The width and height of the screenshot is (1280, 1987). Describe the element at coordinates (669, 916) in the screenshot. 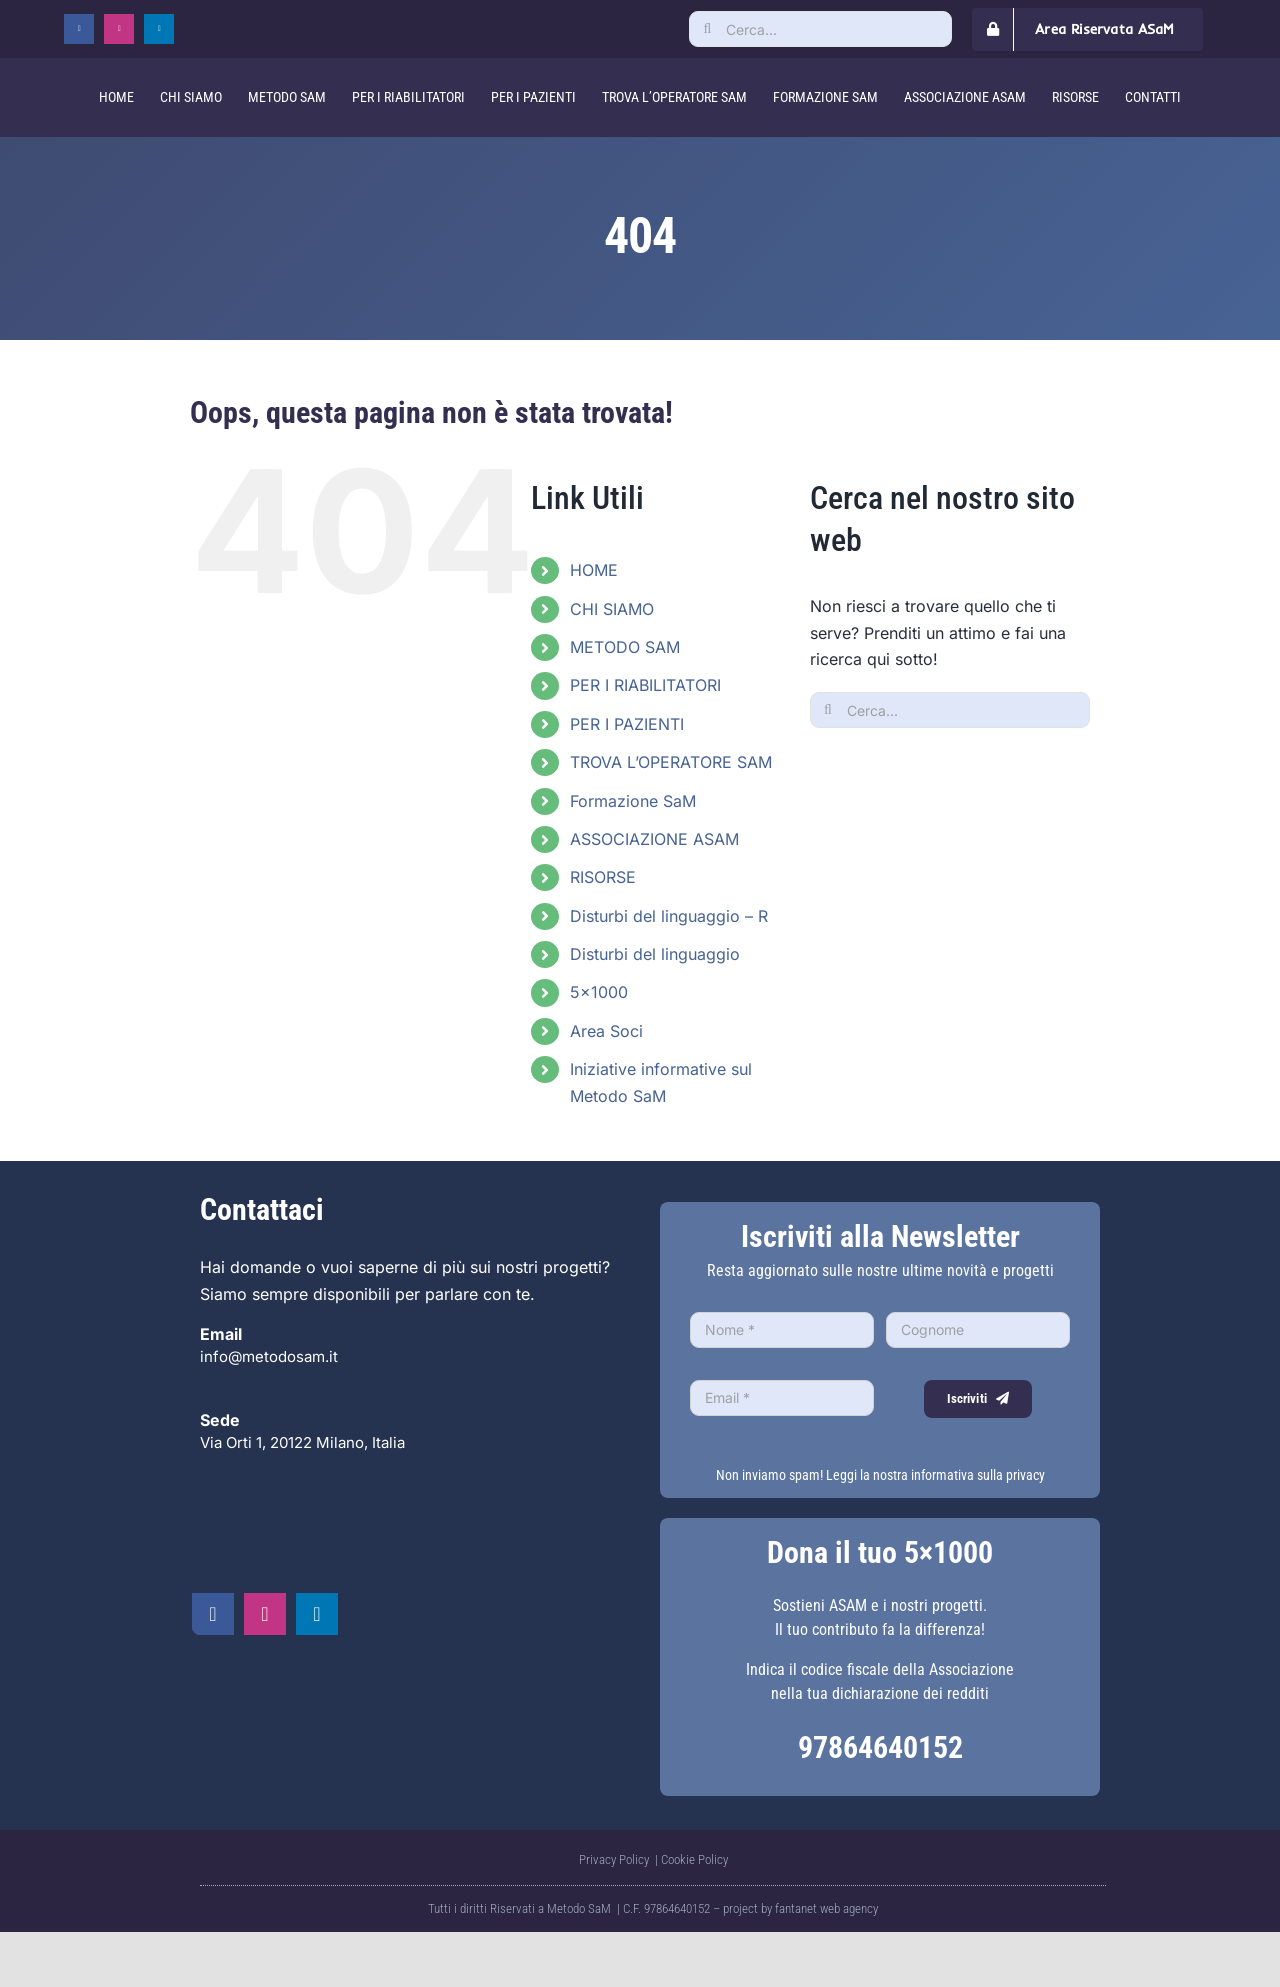

I see `Disturbi del linguaggio – R` at that location.